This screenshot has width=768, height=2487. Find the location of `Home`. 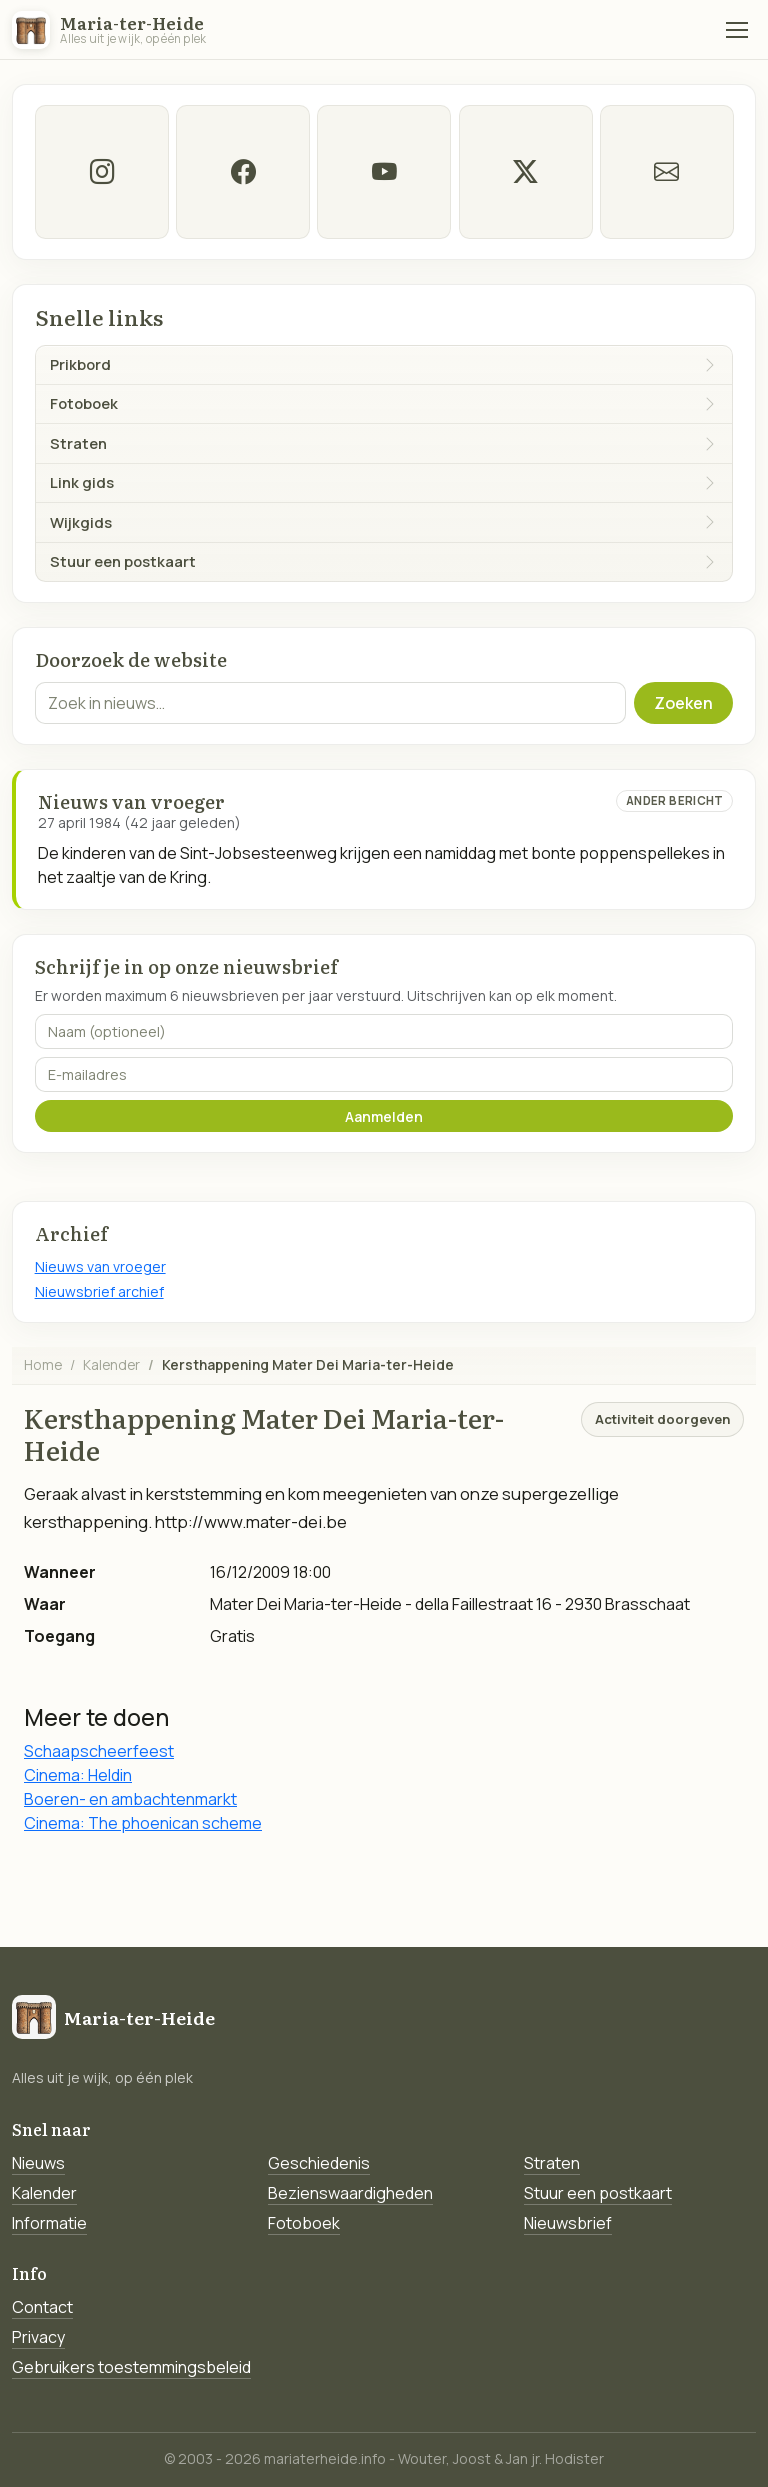

Home is located at coordinates (43, 1364).